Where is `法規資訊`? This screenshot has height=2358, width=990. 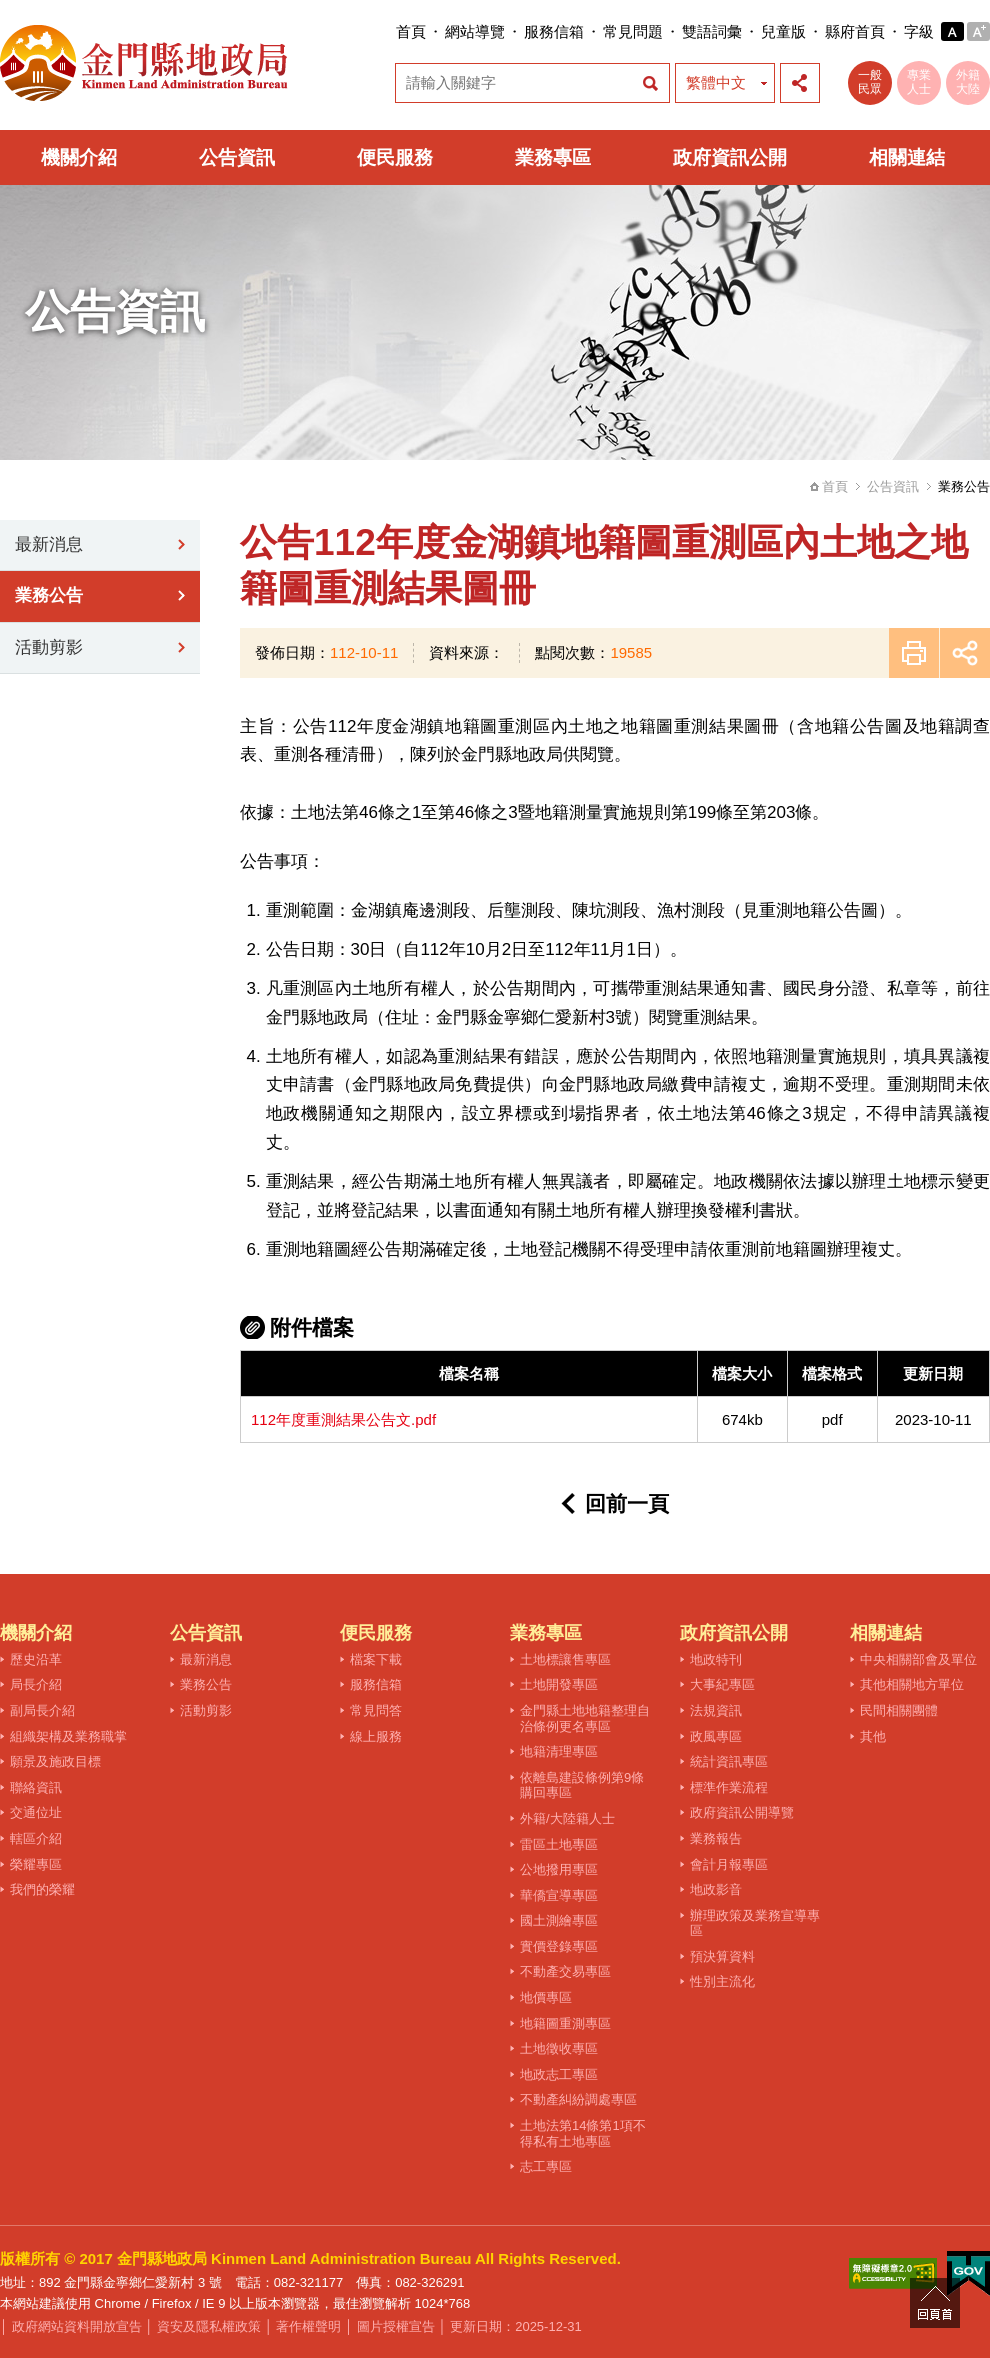
法規資訊 is located at coordinates (716, 1710).